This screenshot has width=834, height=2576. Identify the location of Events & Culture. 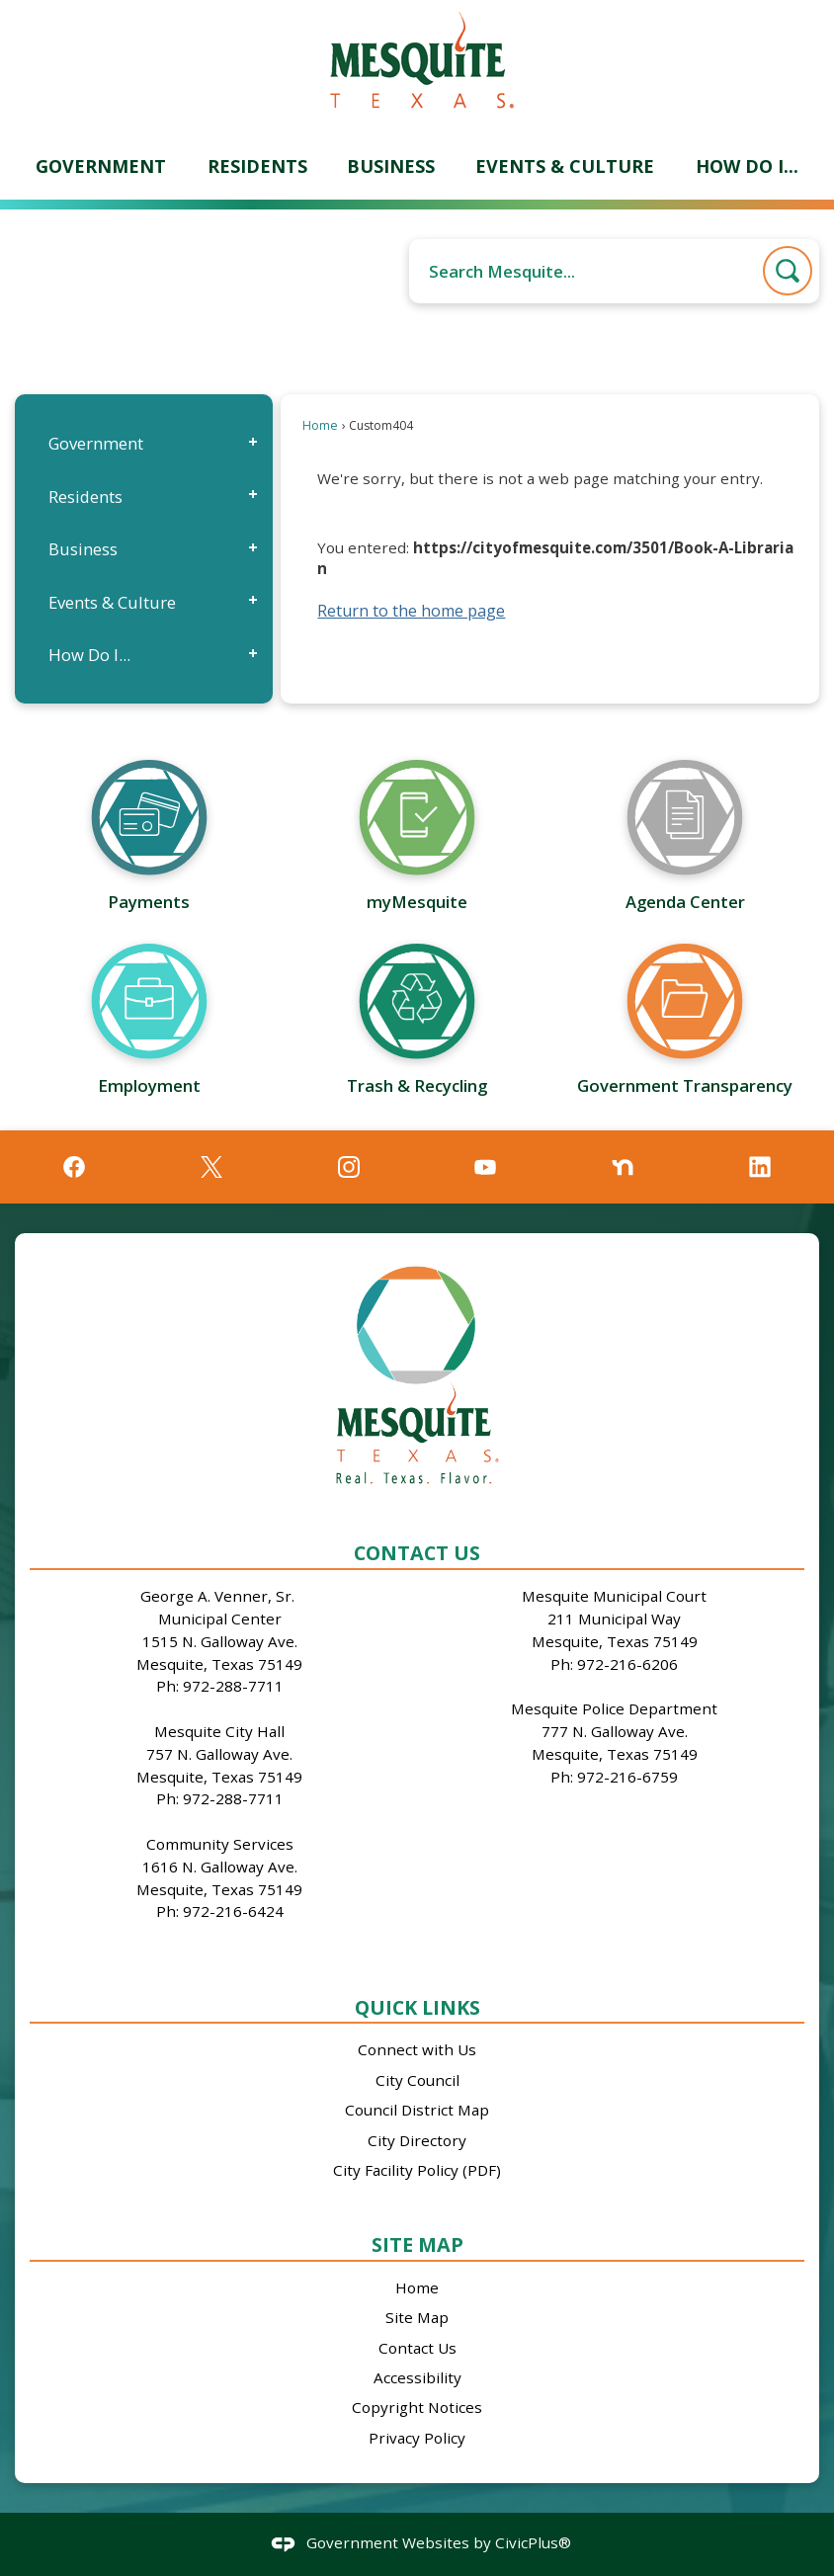
(112, 602).